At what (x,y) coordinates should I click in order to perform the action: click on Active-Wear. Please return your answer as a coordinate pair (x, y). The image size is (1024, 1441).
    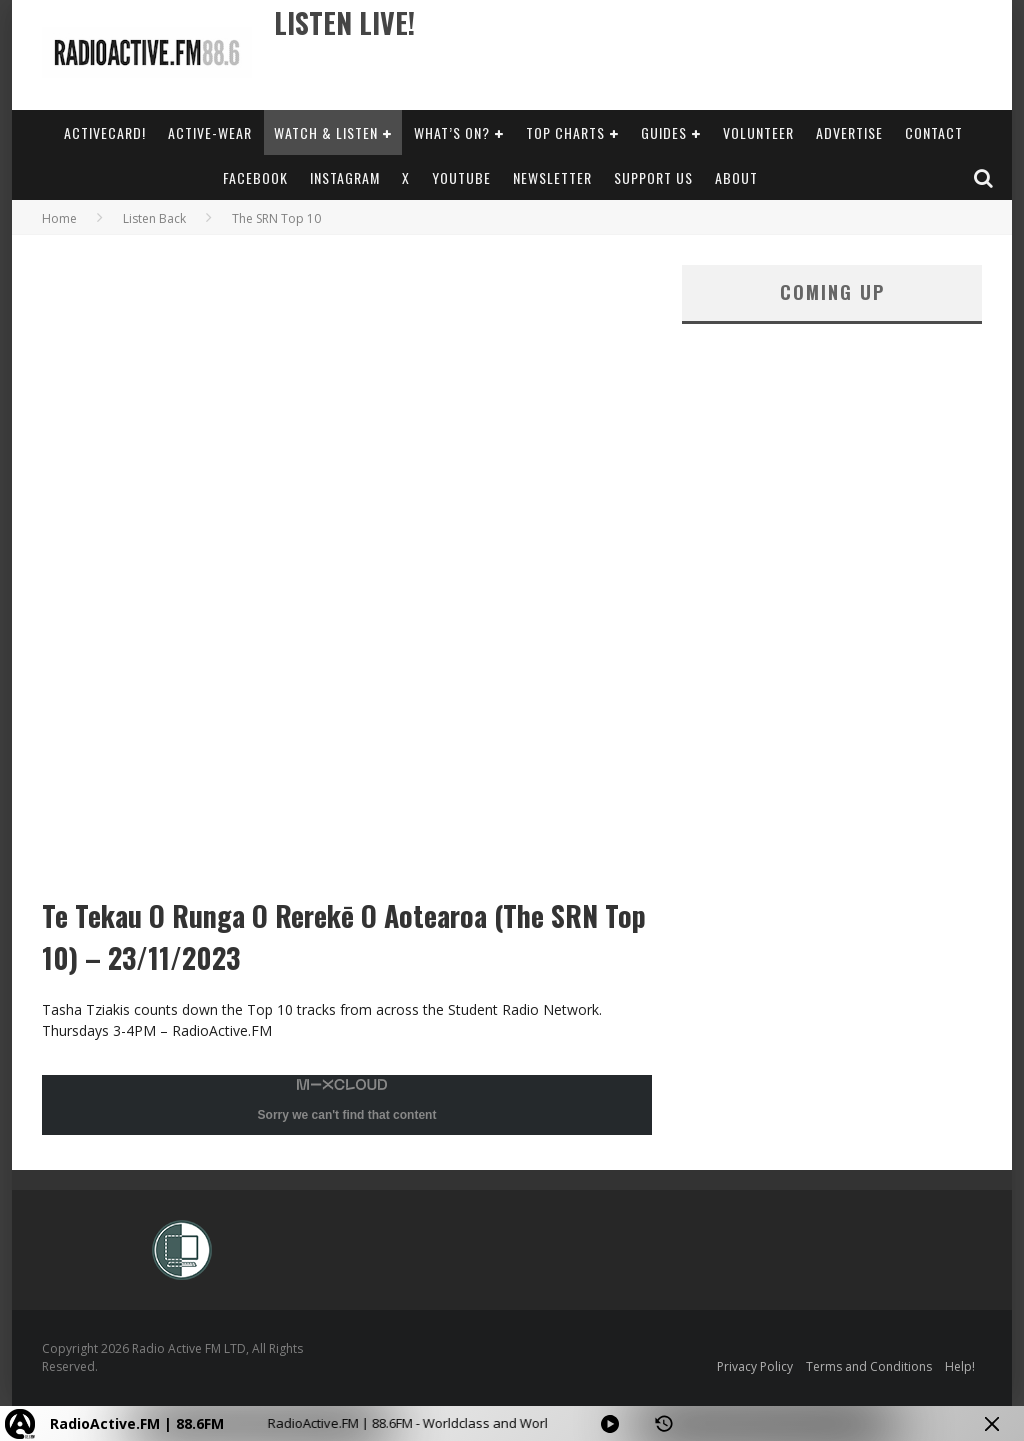
    Looking at the image, I should click on (210, 132).